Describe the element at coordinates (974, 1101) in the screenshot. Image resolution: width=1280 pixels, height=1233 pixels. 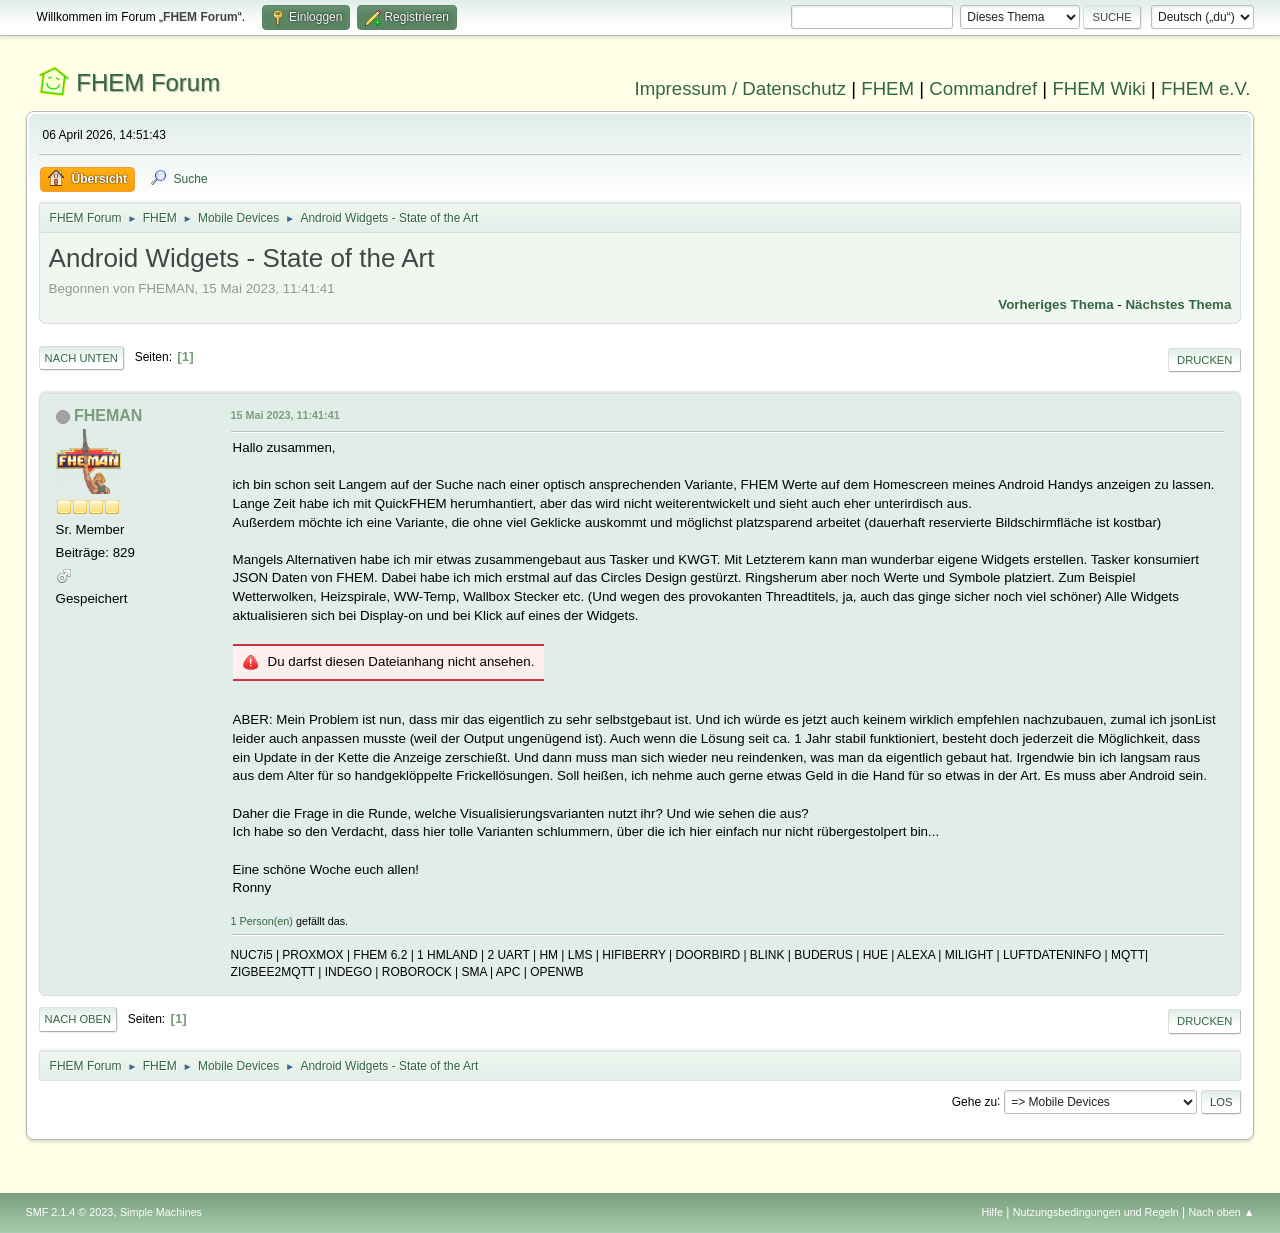
I see `Gehe zu` at that location.